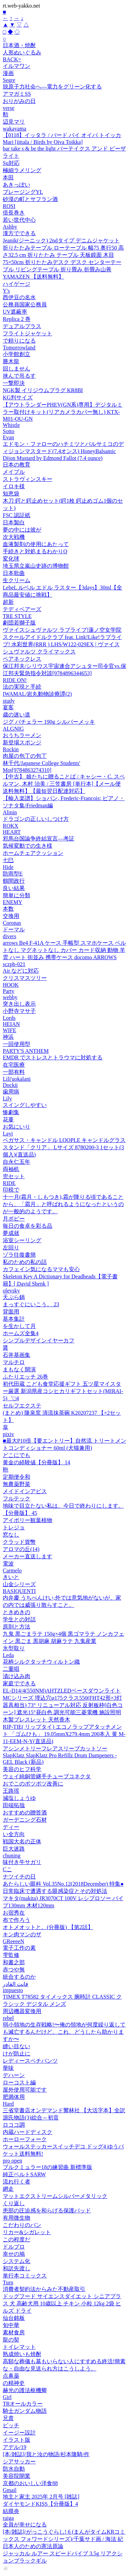 This screenshot has width=129, height=2576. I want to click on 背面用, so click(11, 1312).